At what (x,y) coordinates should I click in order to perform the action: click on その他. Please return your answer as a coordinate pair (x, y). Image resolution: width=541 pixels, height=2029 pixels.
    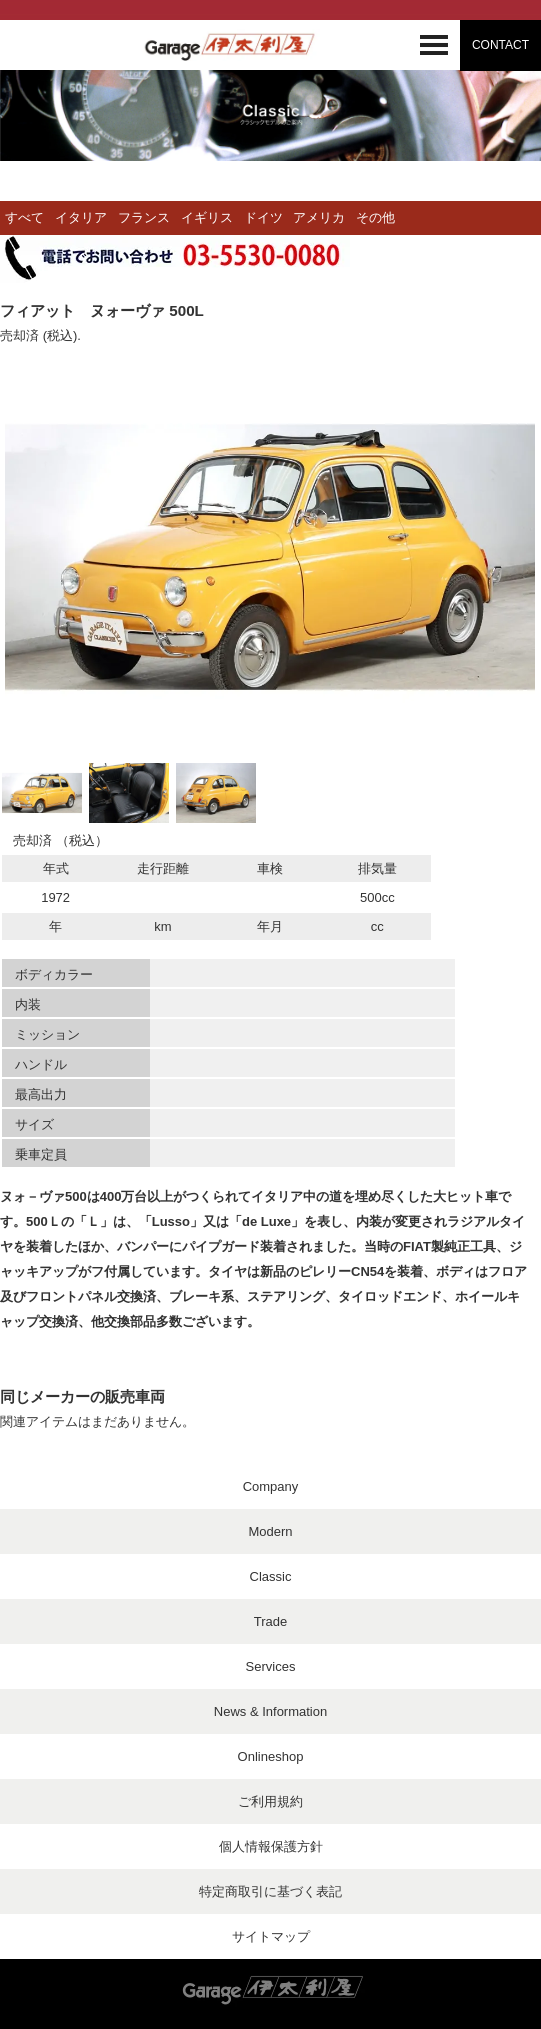
    Looking at the image, I should click on (375, 217).